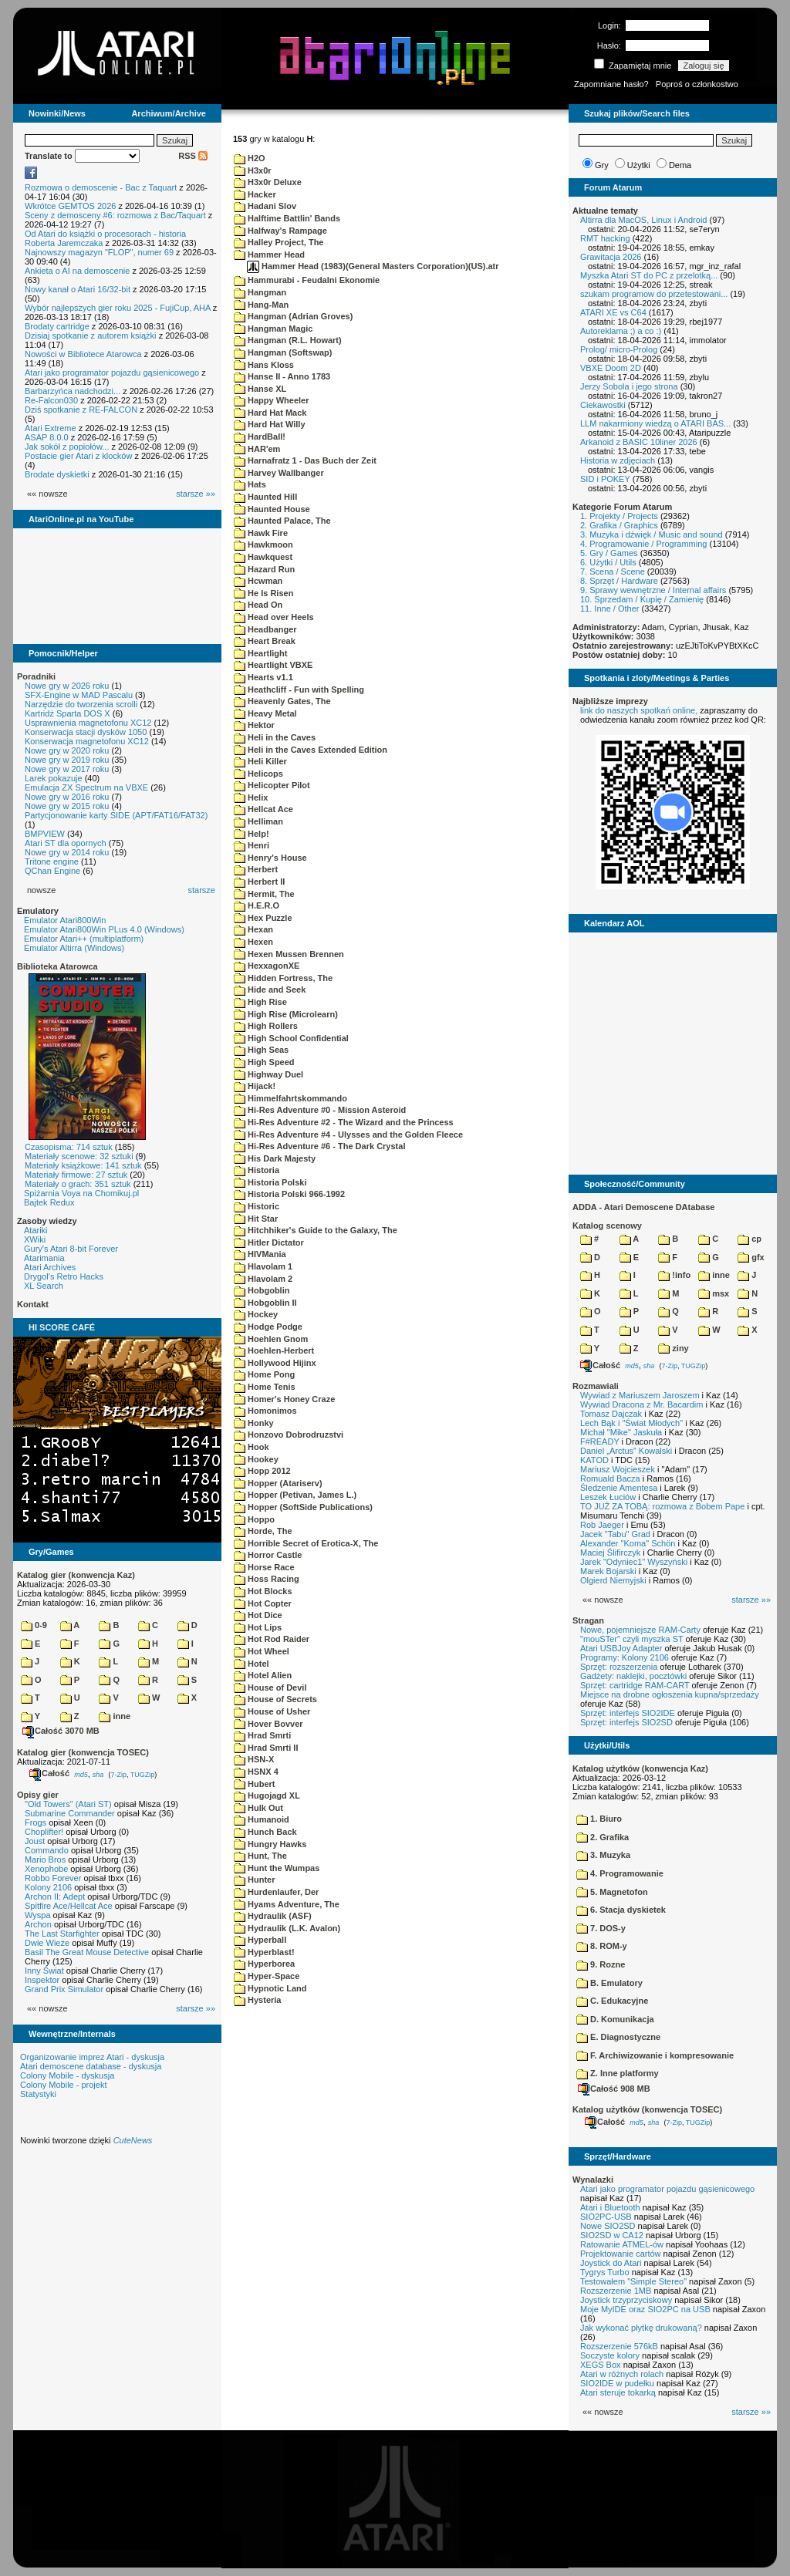  Describe the element at coordinates (600, 1441) in the screenshot. I see `F#READY` at that location.